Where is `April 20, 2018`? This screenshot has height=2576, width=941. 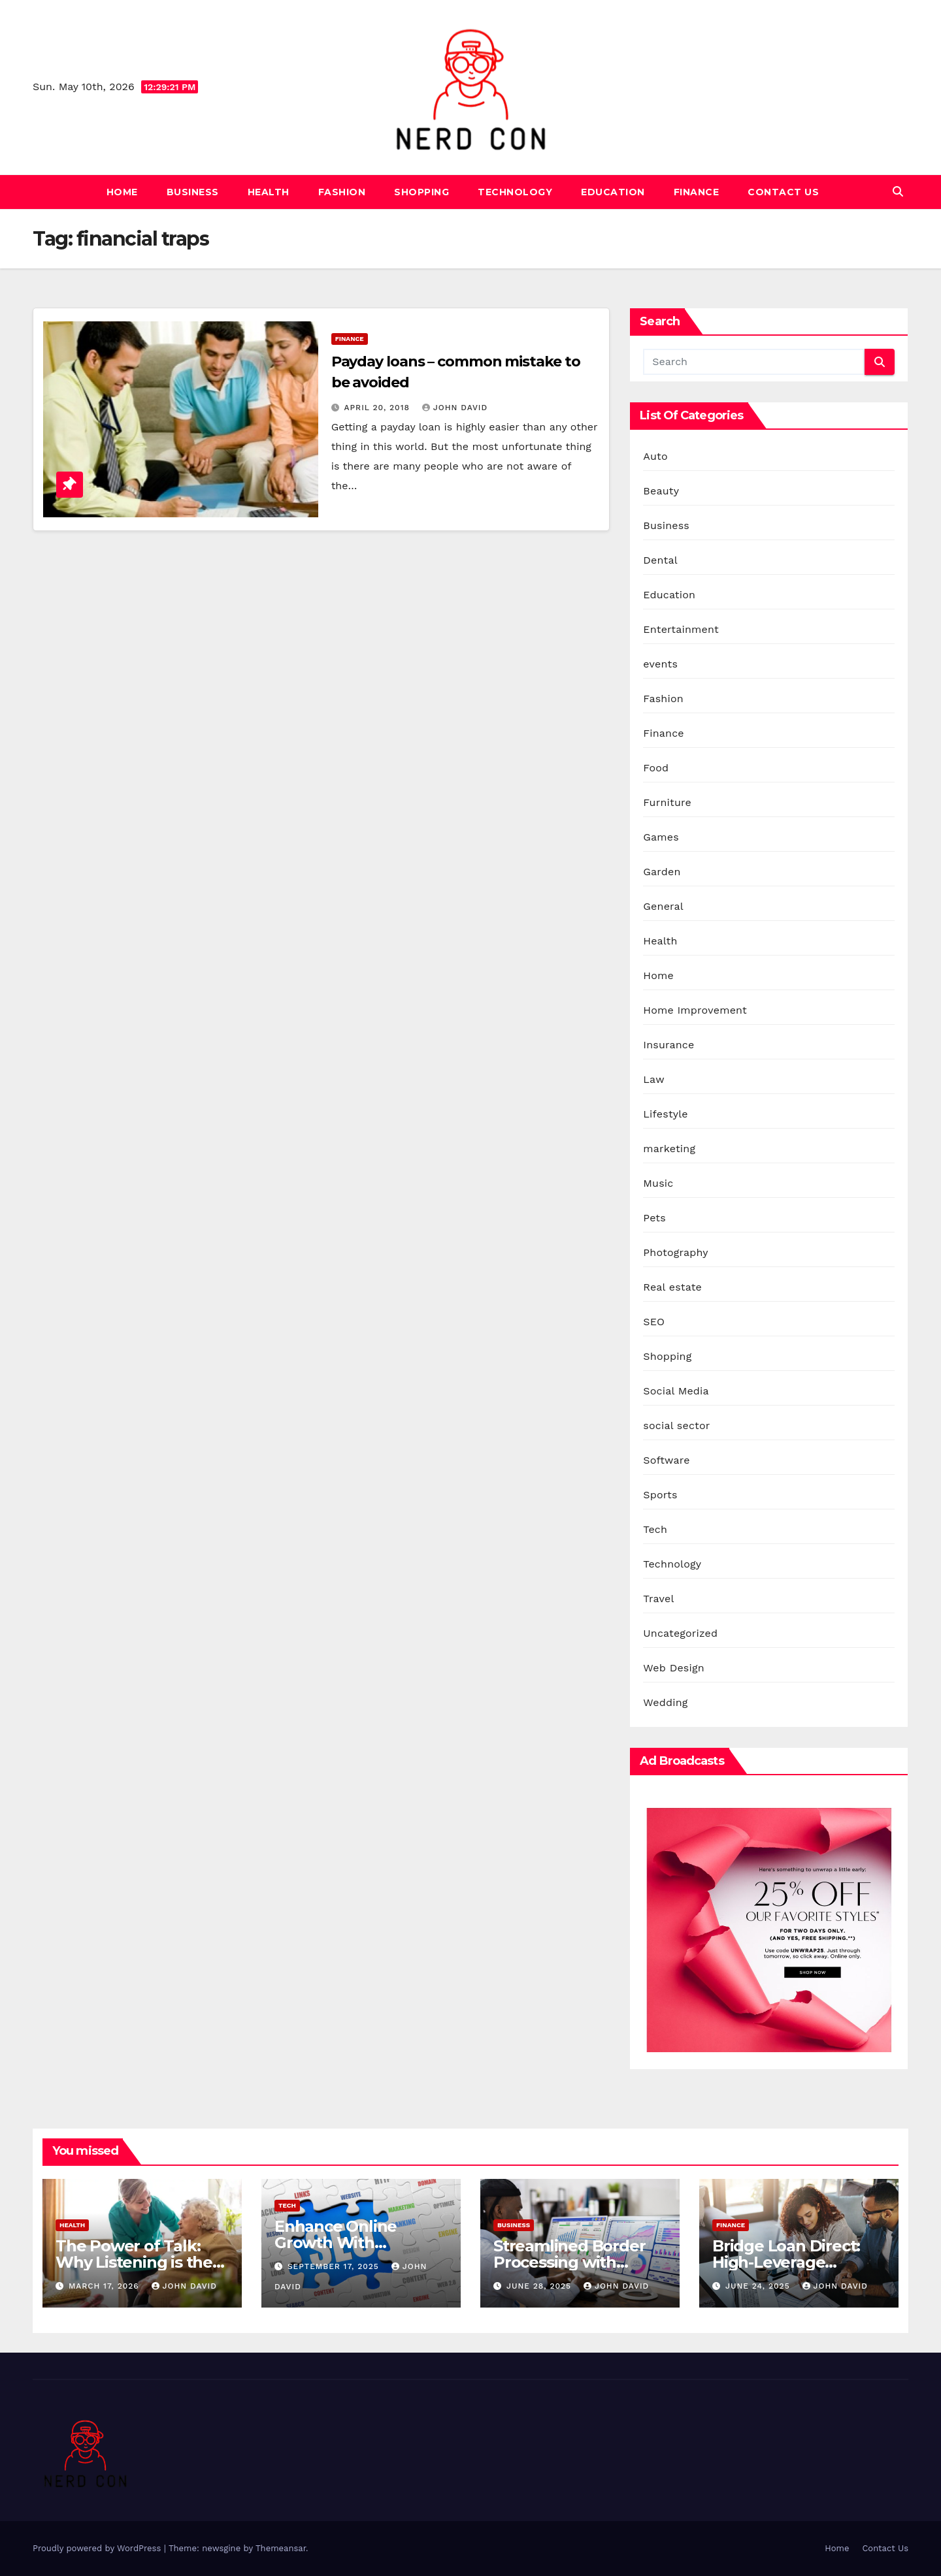 April 20, 2018 is located at coordinates (378, 407).